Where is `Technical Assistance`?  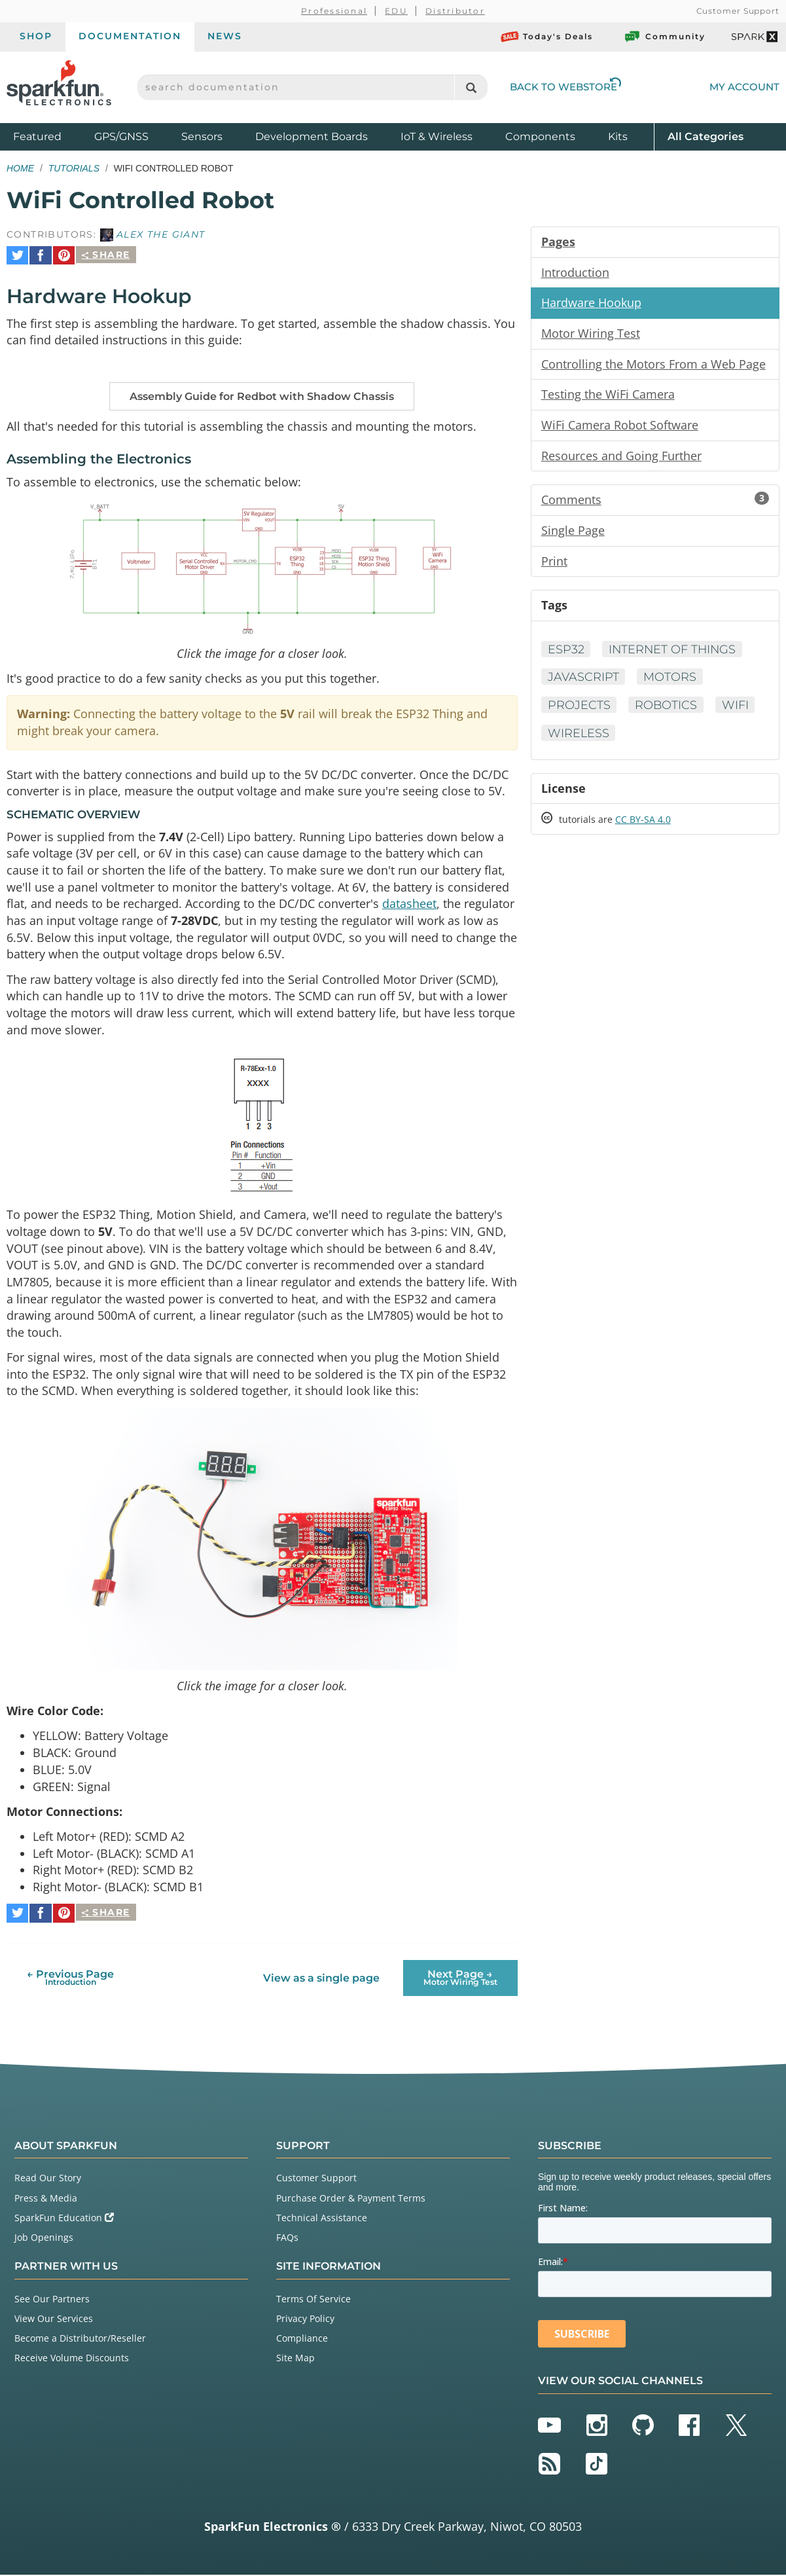
Technical Assistance is located at coordinates (321, 2218).